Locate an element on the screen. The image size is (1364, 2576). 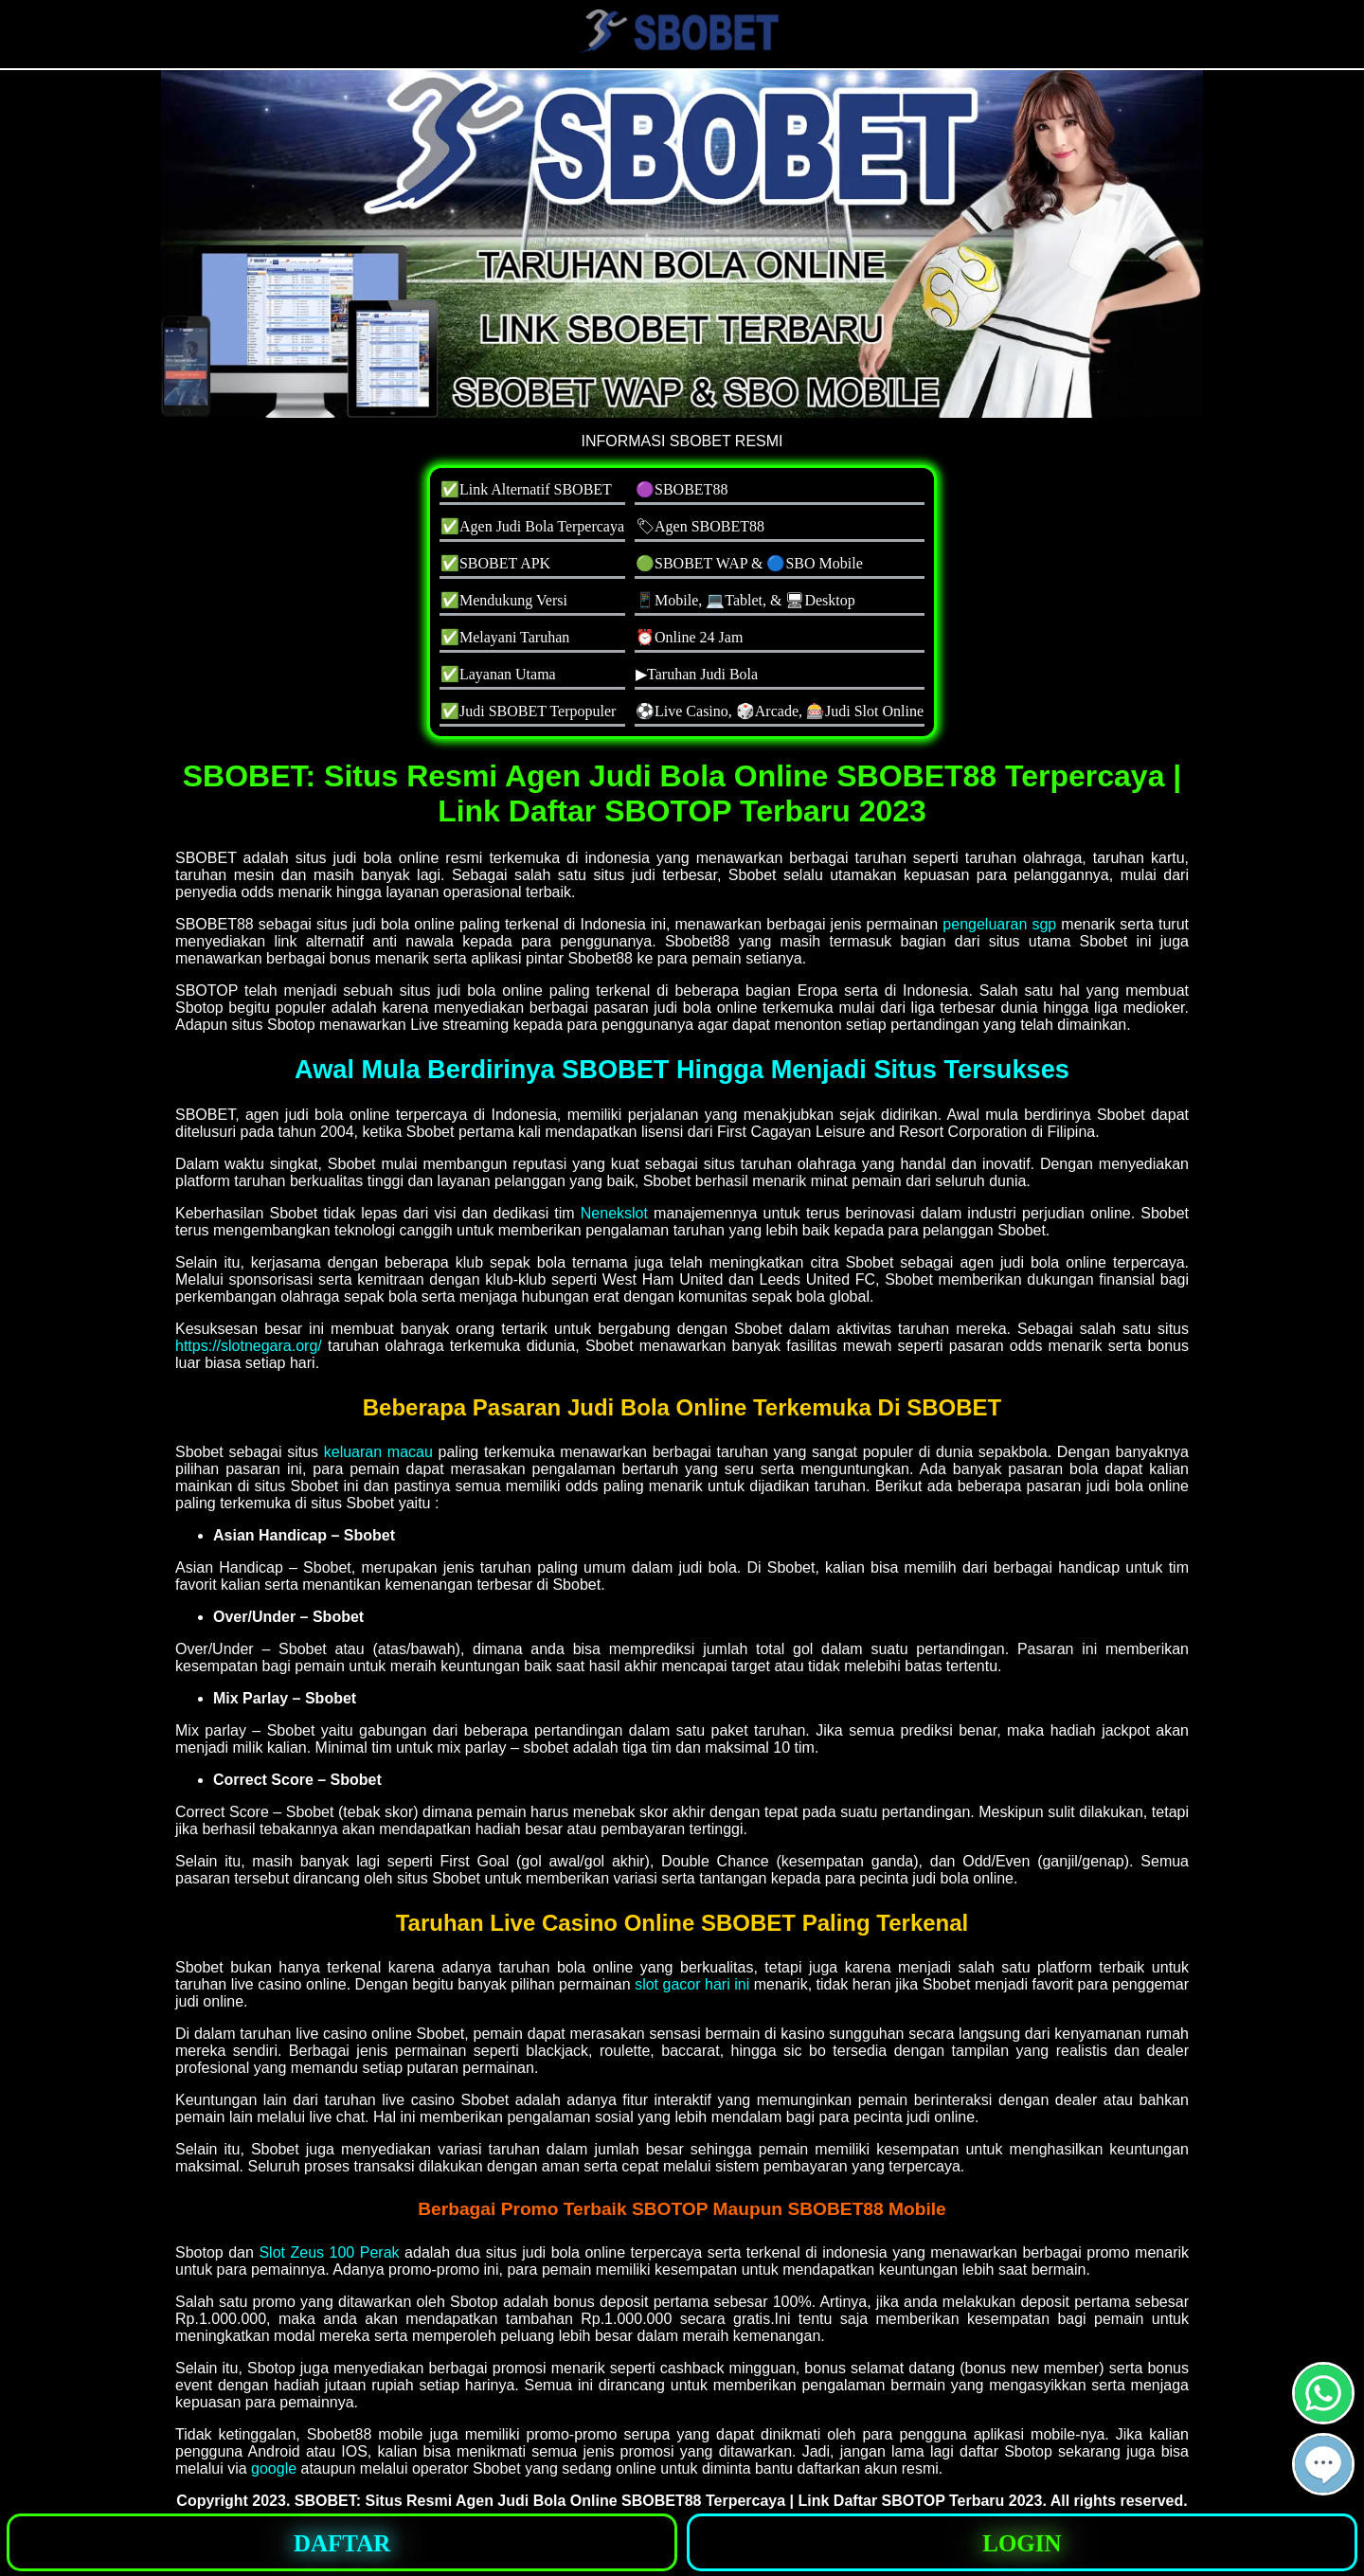
google is located at coordinates (273, 2468).